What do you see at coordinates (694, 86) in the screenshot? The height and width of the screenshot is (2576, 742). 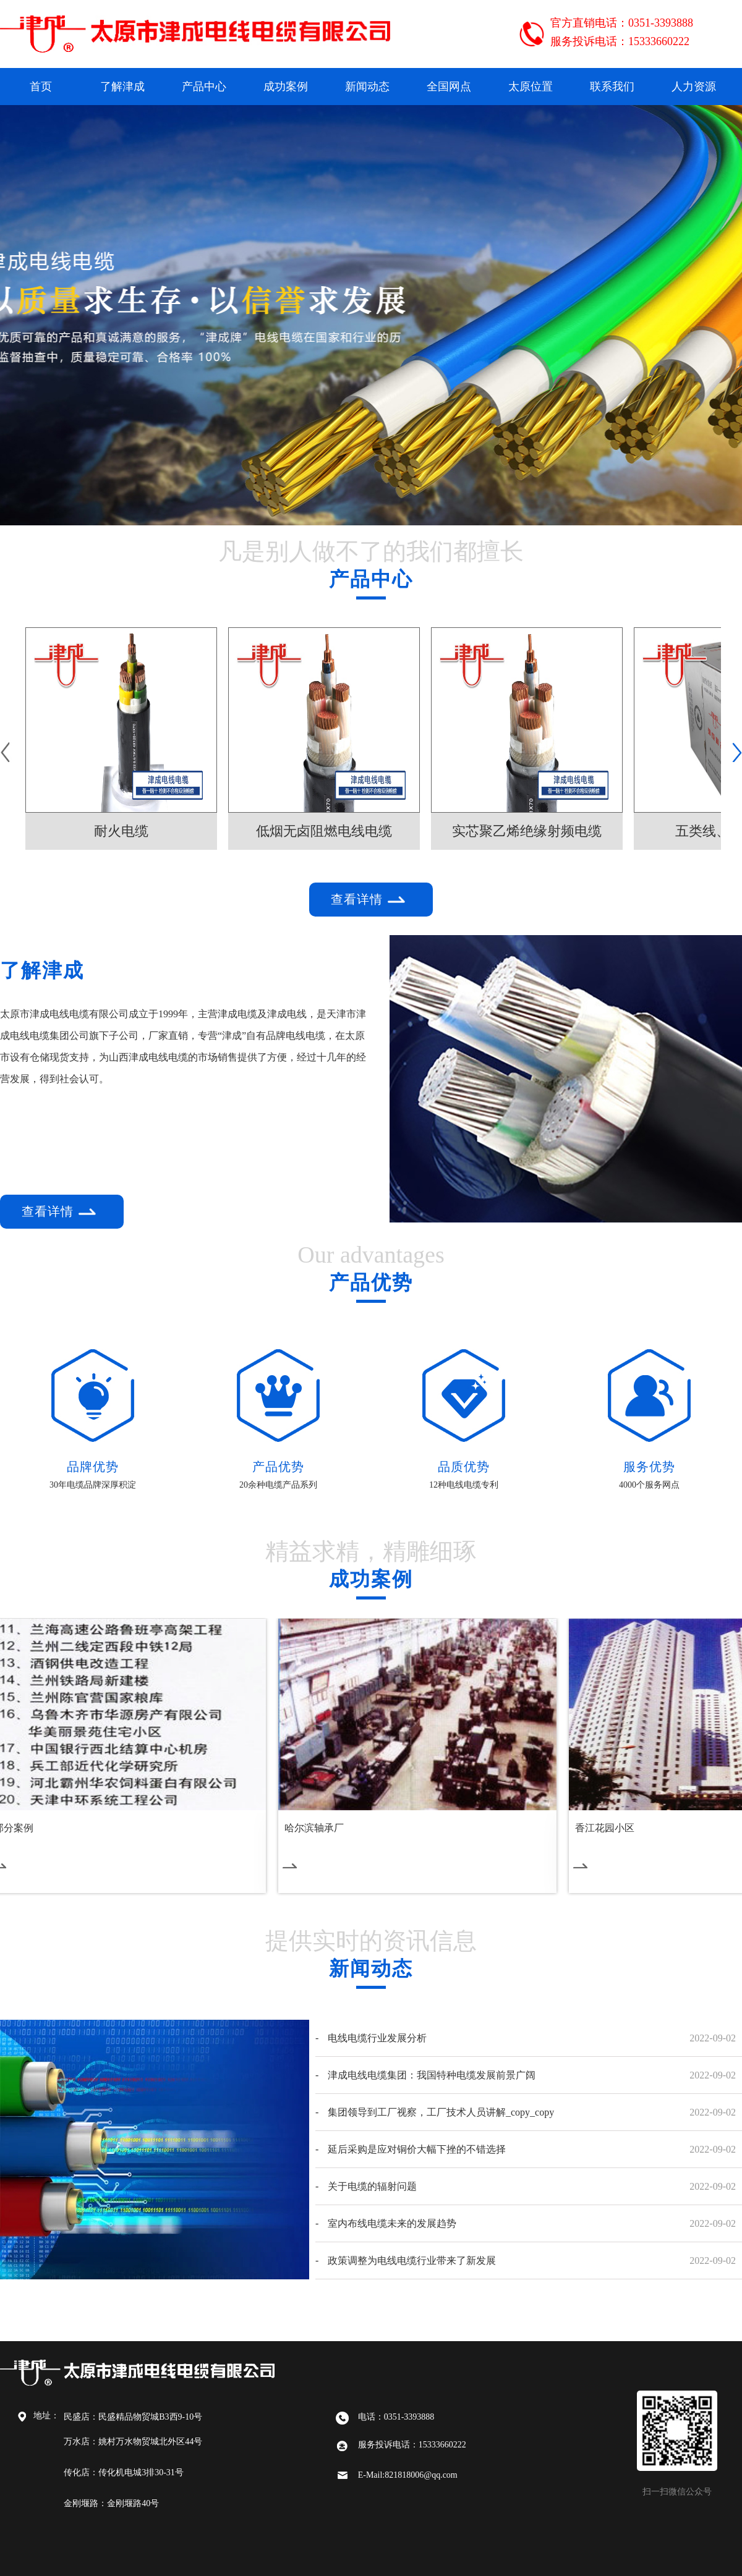 I see `人力资源` at bounding box center [694, 86].